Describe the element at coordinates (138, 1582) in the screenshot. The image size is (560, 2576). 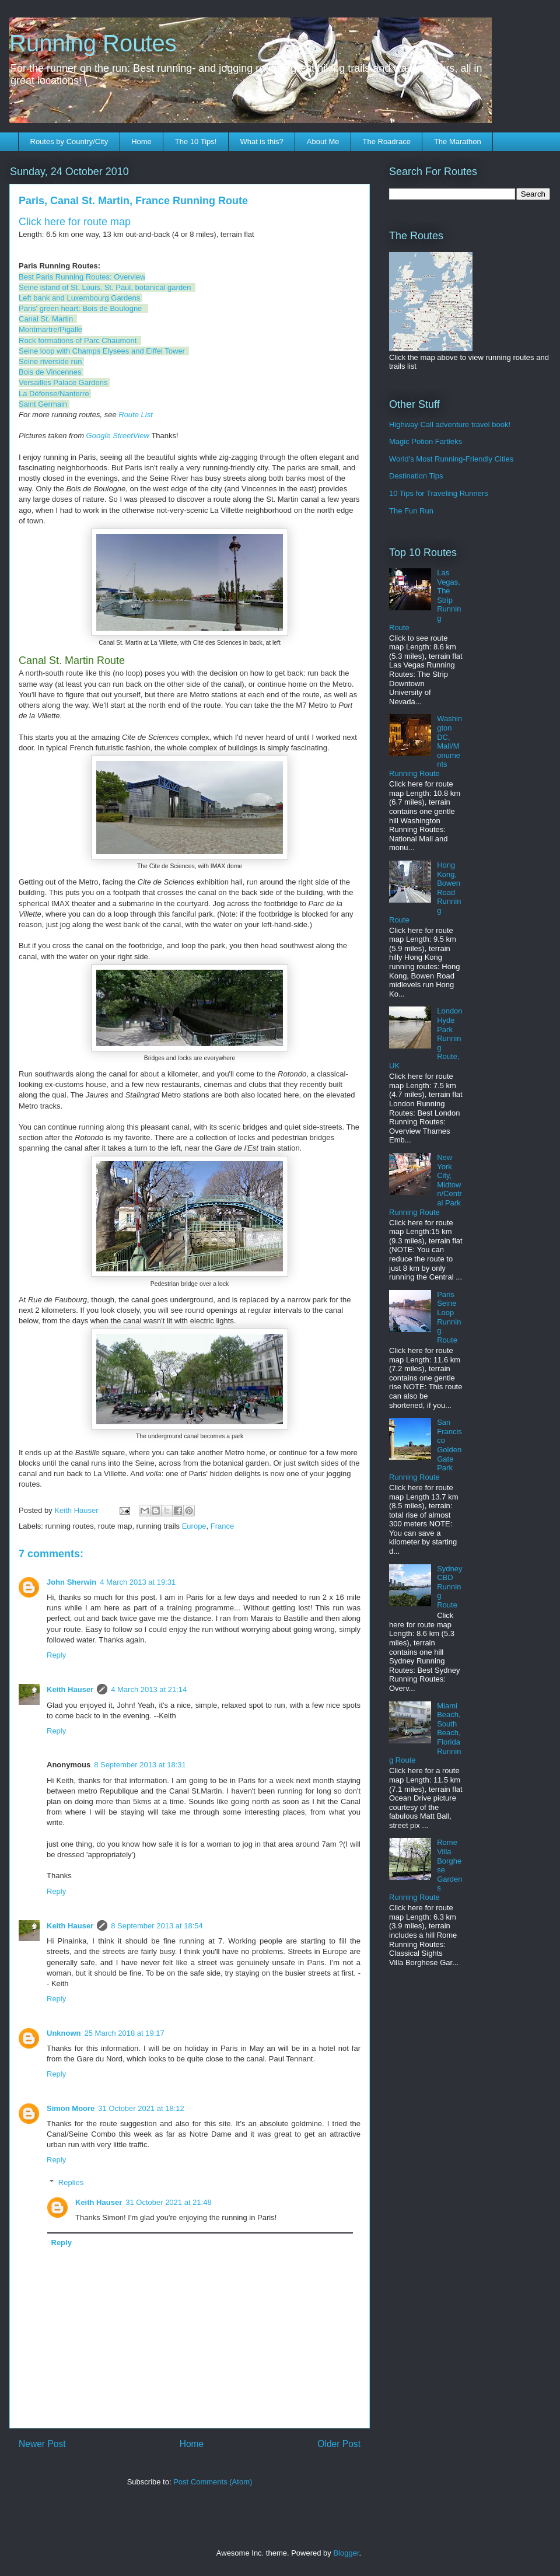
I see `4 March 2013 at 19:31` at that location.